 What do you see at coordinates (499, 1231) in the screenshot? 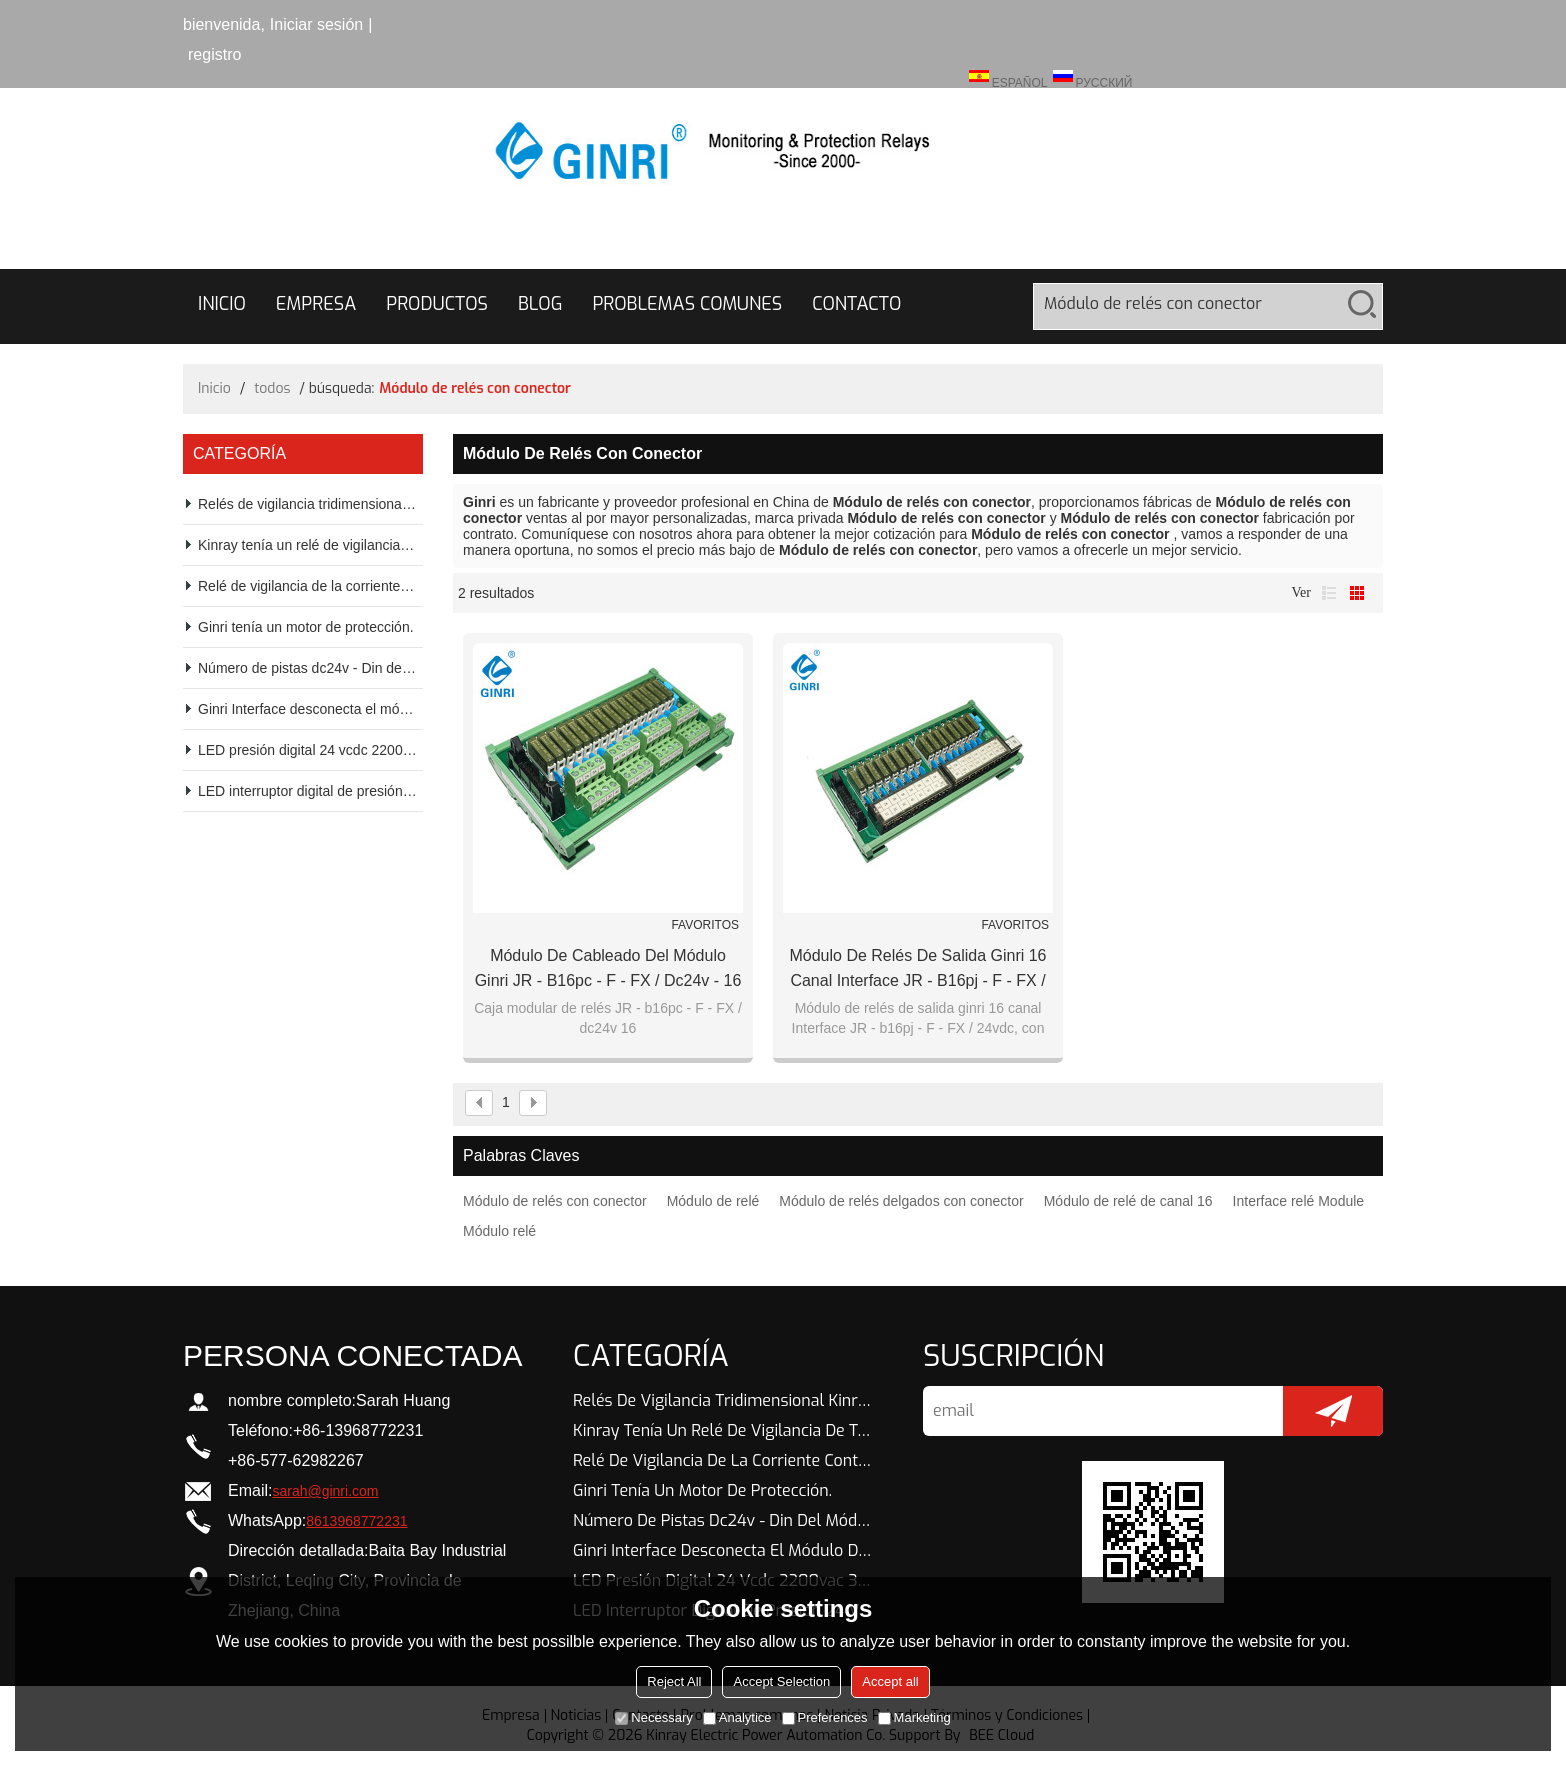
I see `Módulo relé` at bounding box center [499, 1231].